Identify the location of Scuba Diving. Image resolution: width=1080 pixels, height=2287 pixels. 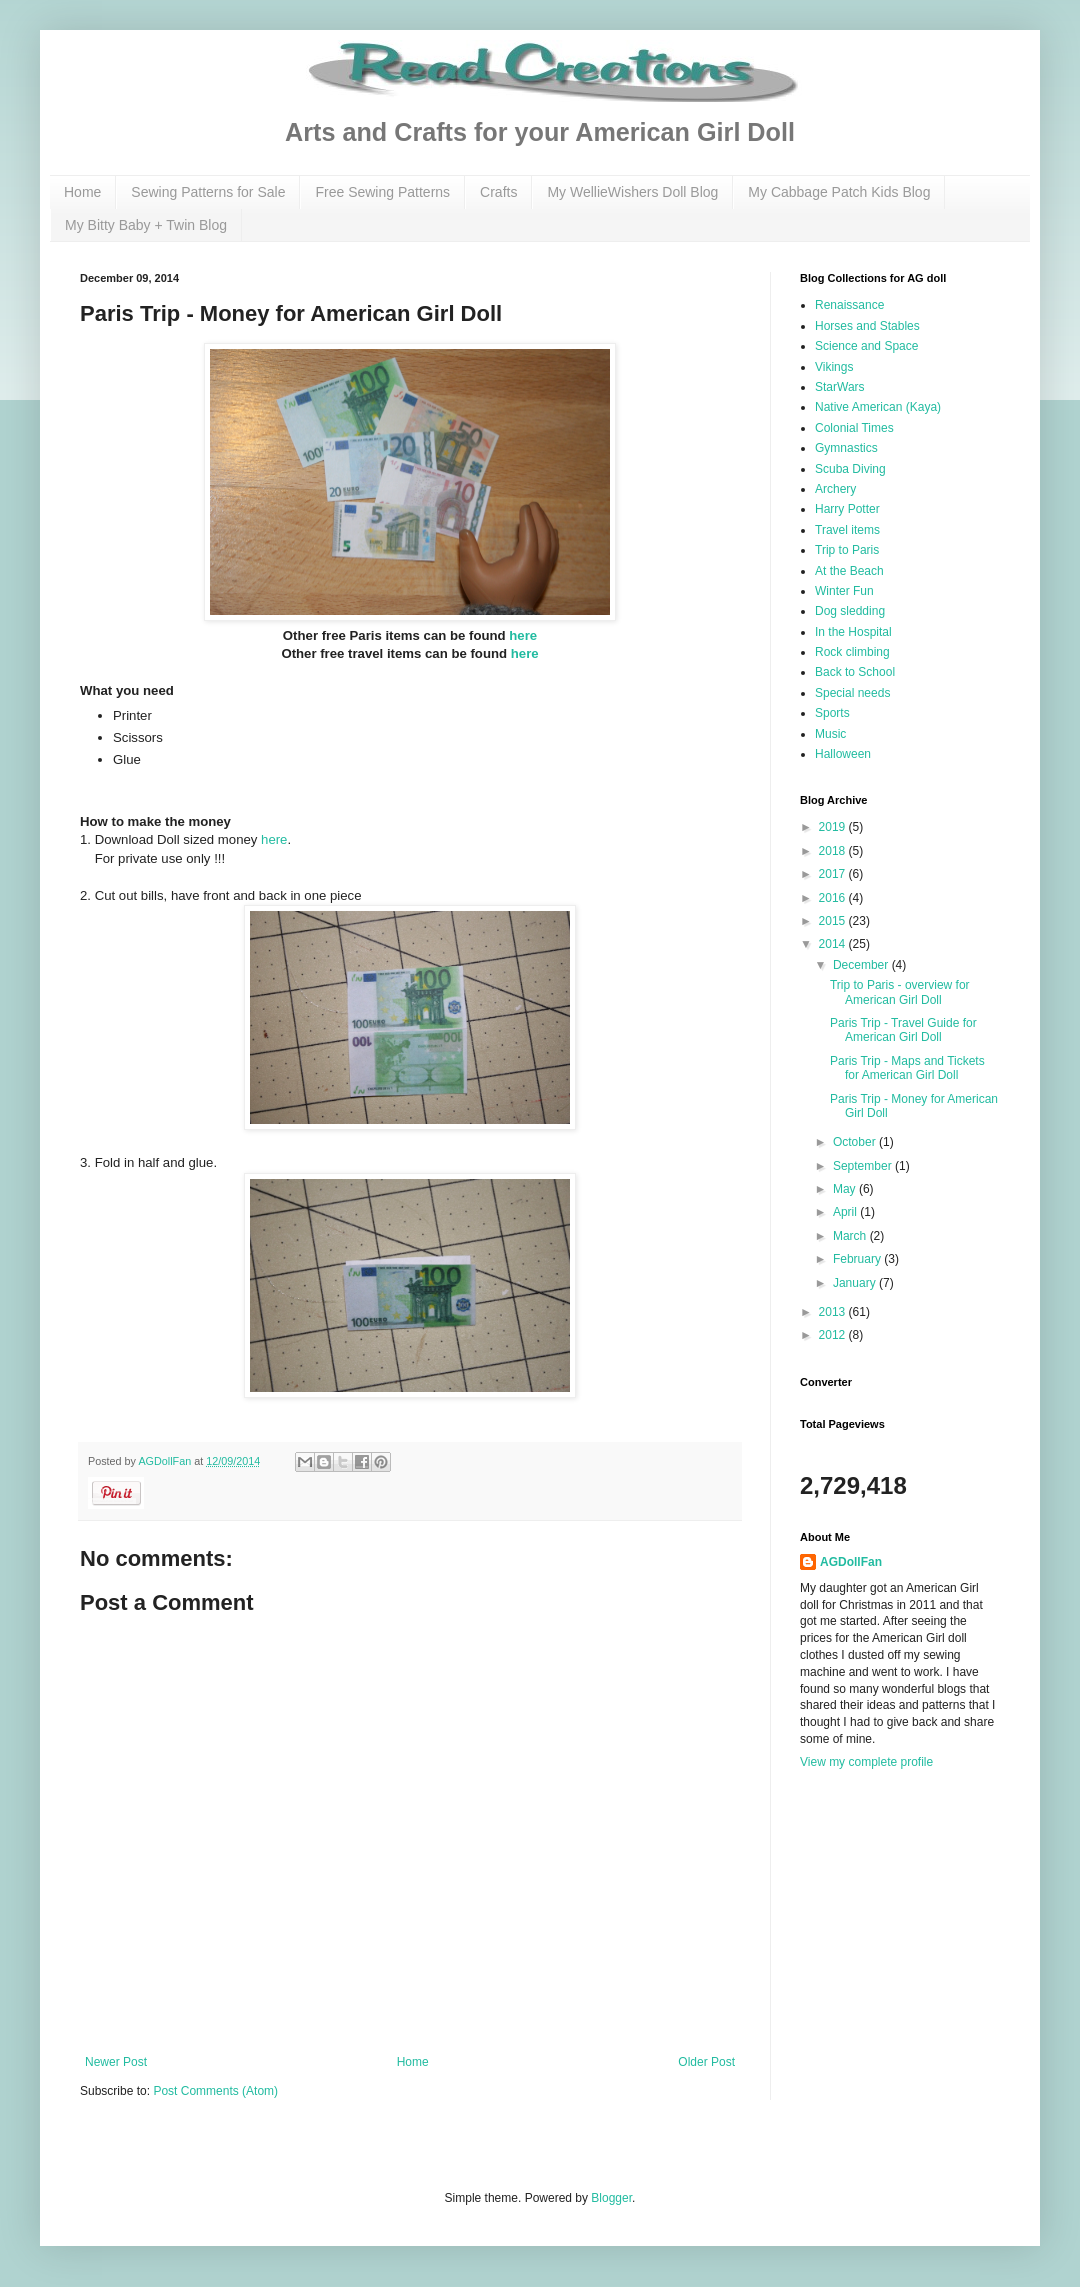
(850, 469).